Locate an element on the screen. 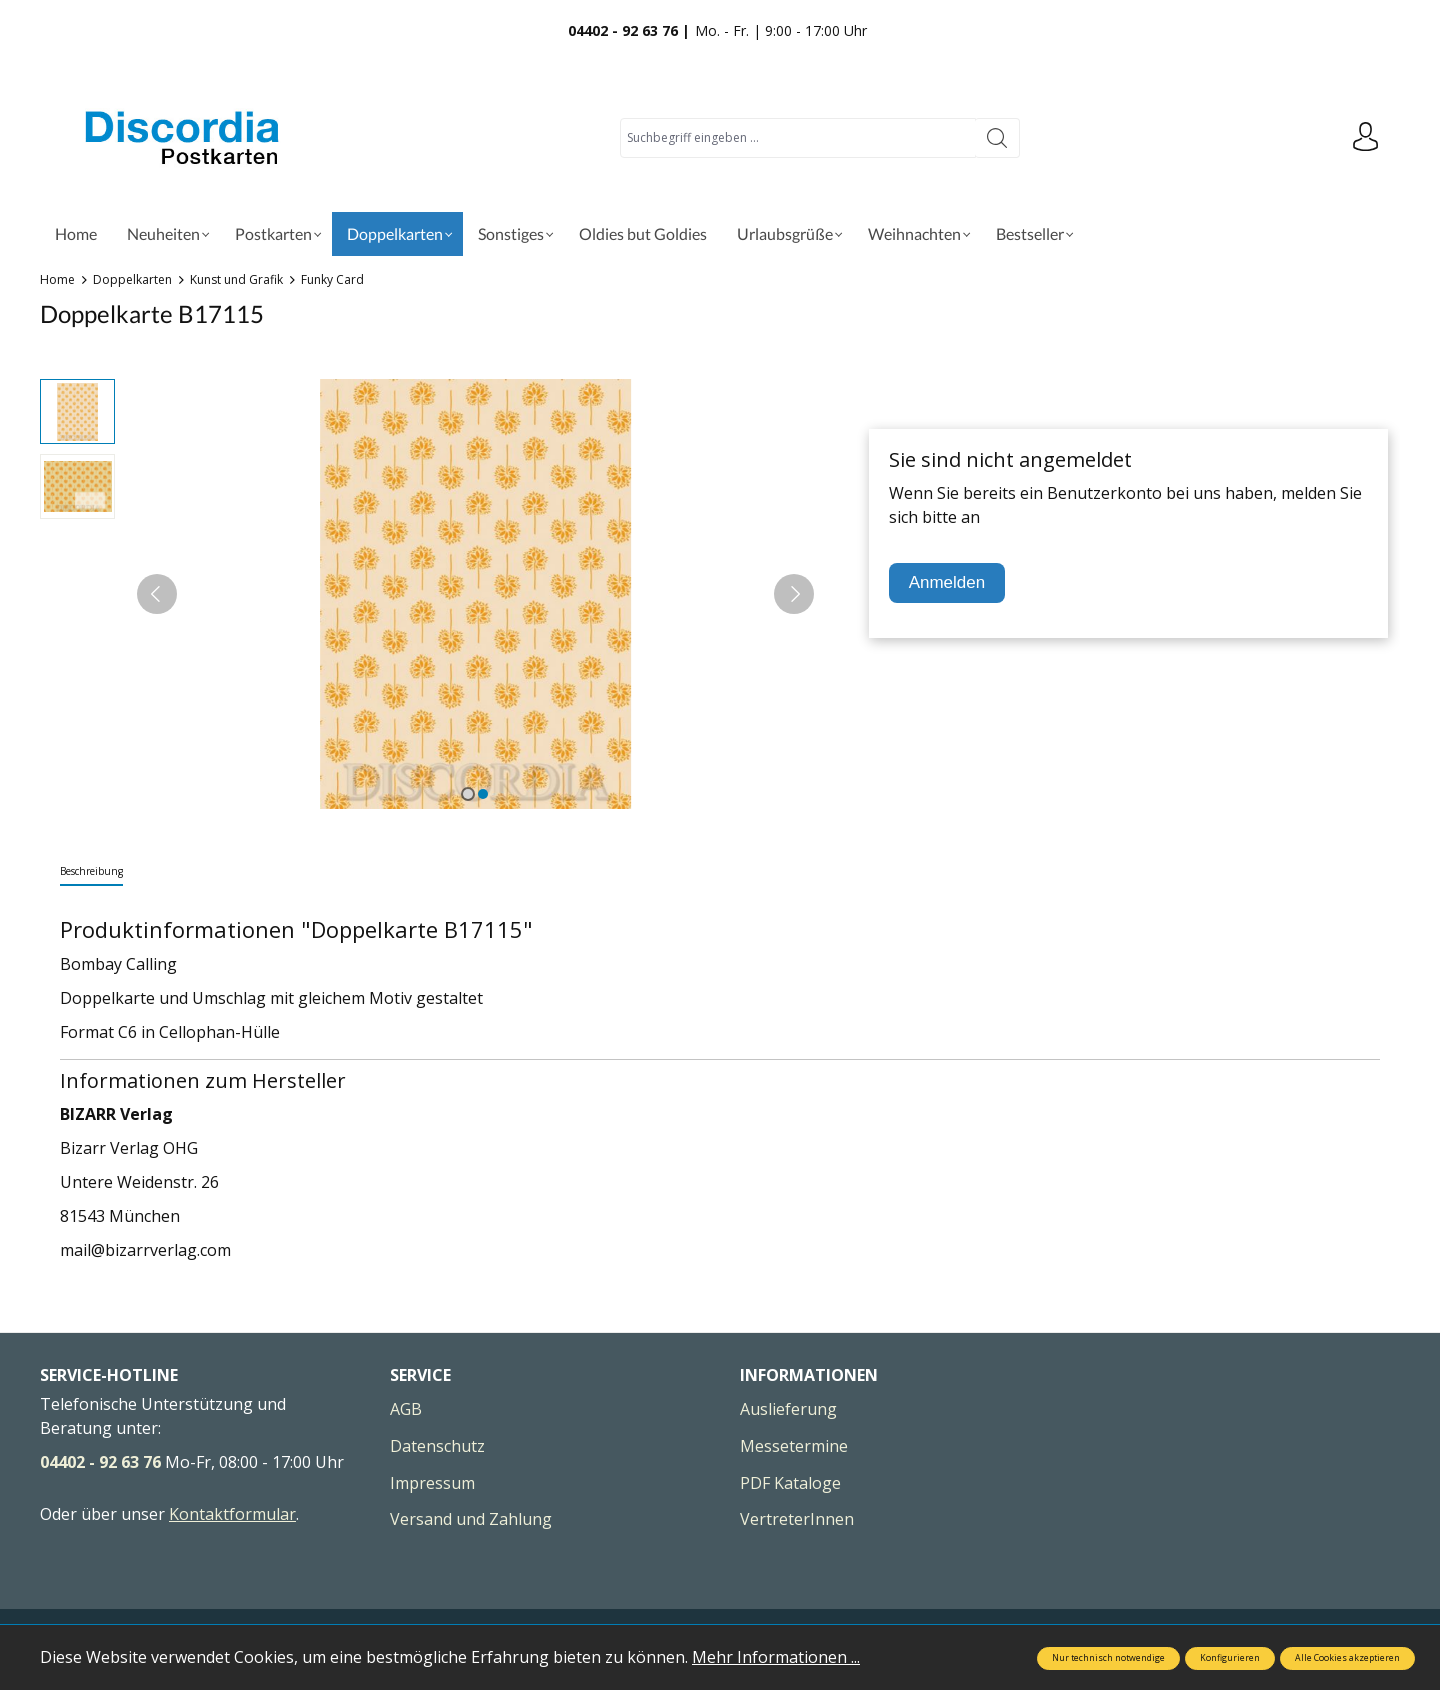 The width and height of the screenshot is (1440, 1690). AGB is located at coordinates (406, 1409).